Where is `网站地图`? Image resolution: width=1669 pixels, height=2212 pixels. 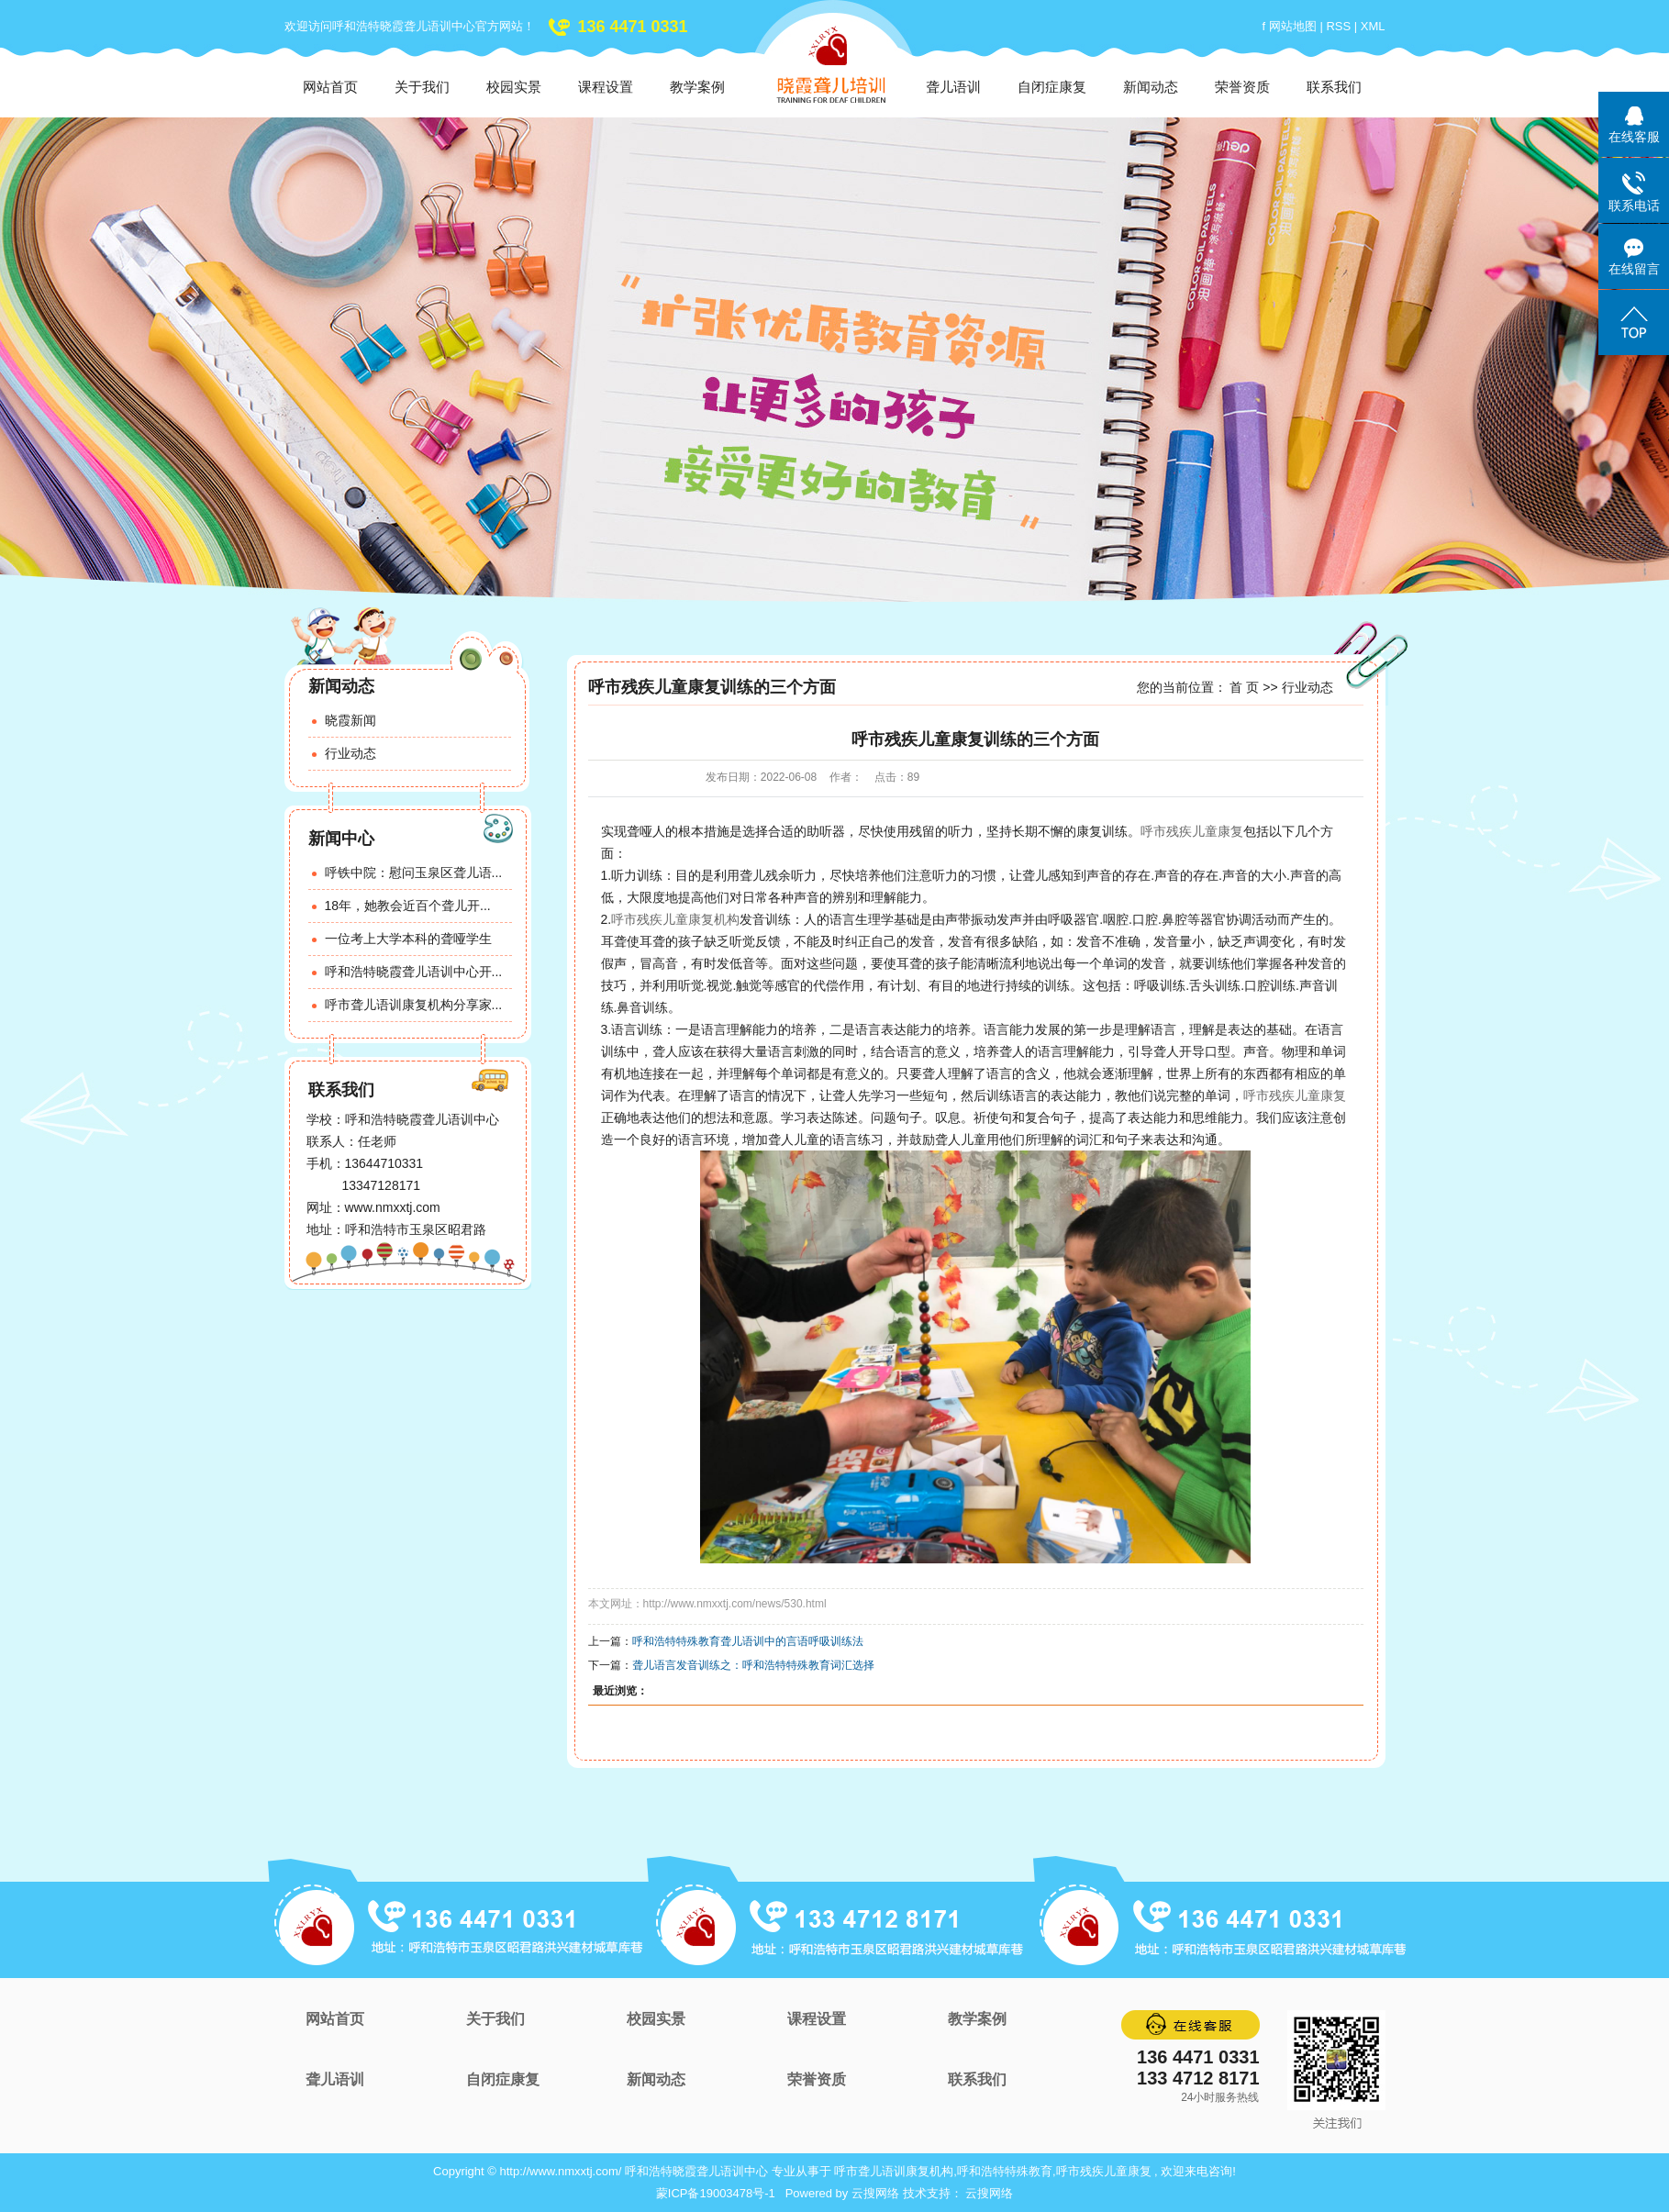
网站地图 is located at coordinates (1294, 26).